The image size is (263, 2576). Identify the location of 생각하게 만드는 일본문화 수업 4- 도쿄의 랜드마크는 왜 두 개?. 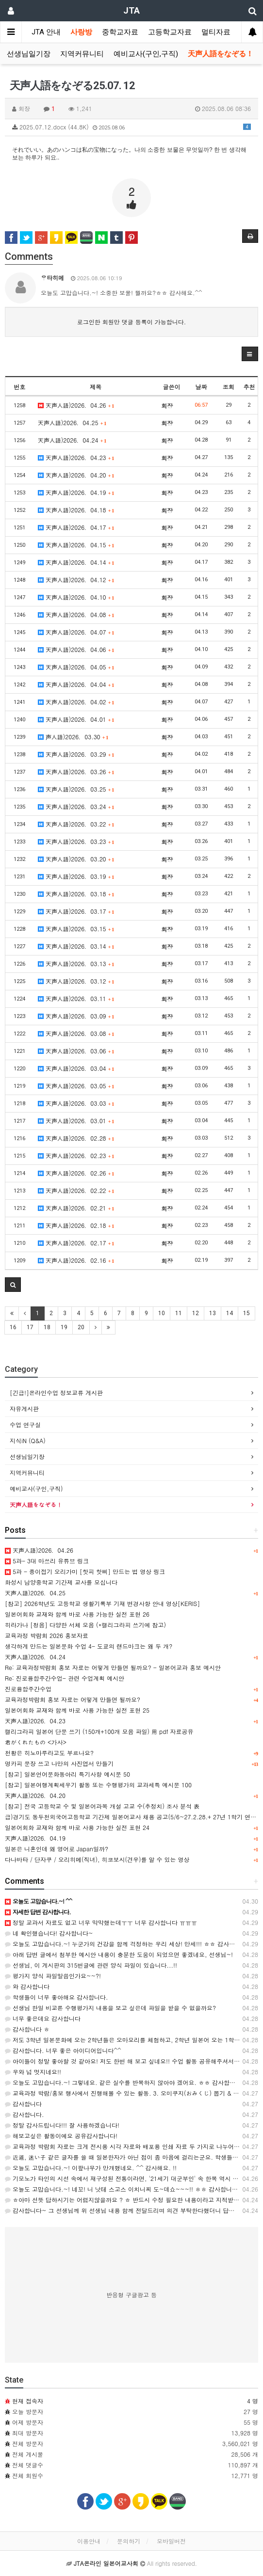
(88, 1646).